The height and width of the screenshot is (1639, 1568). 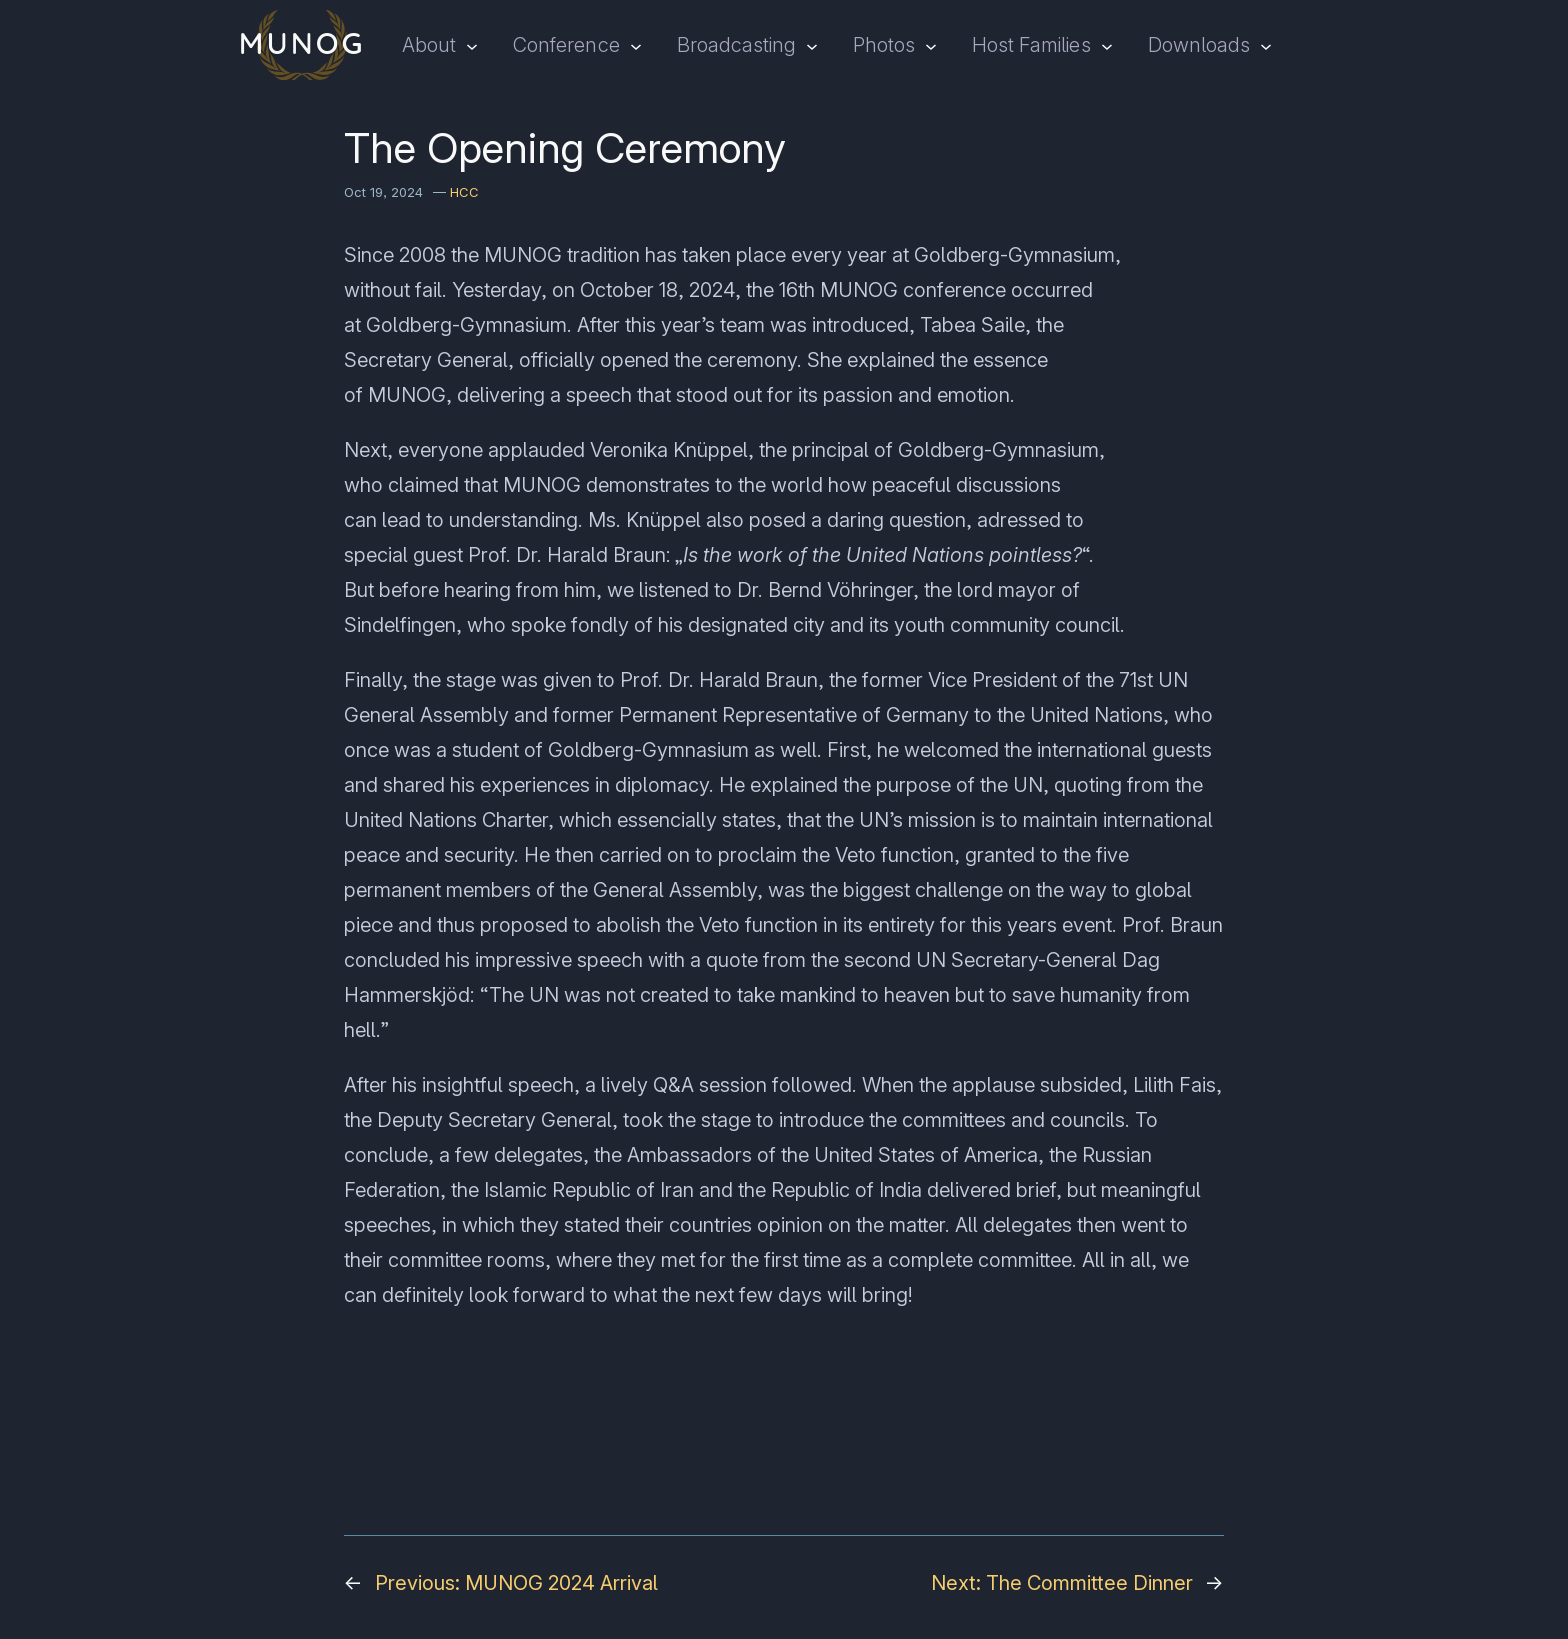 What do you see at coordinates (1266, 45) in the screenshot?
I see `[Downloads submenu]` at bounding box center [1266, 45].